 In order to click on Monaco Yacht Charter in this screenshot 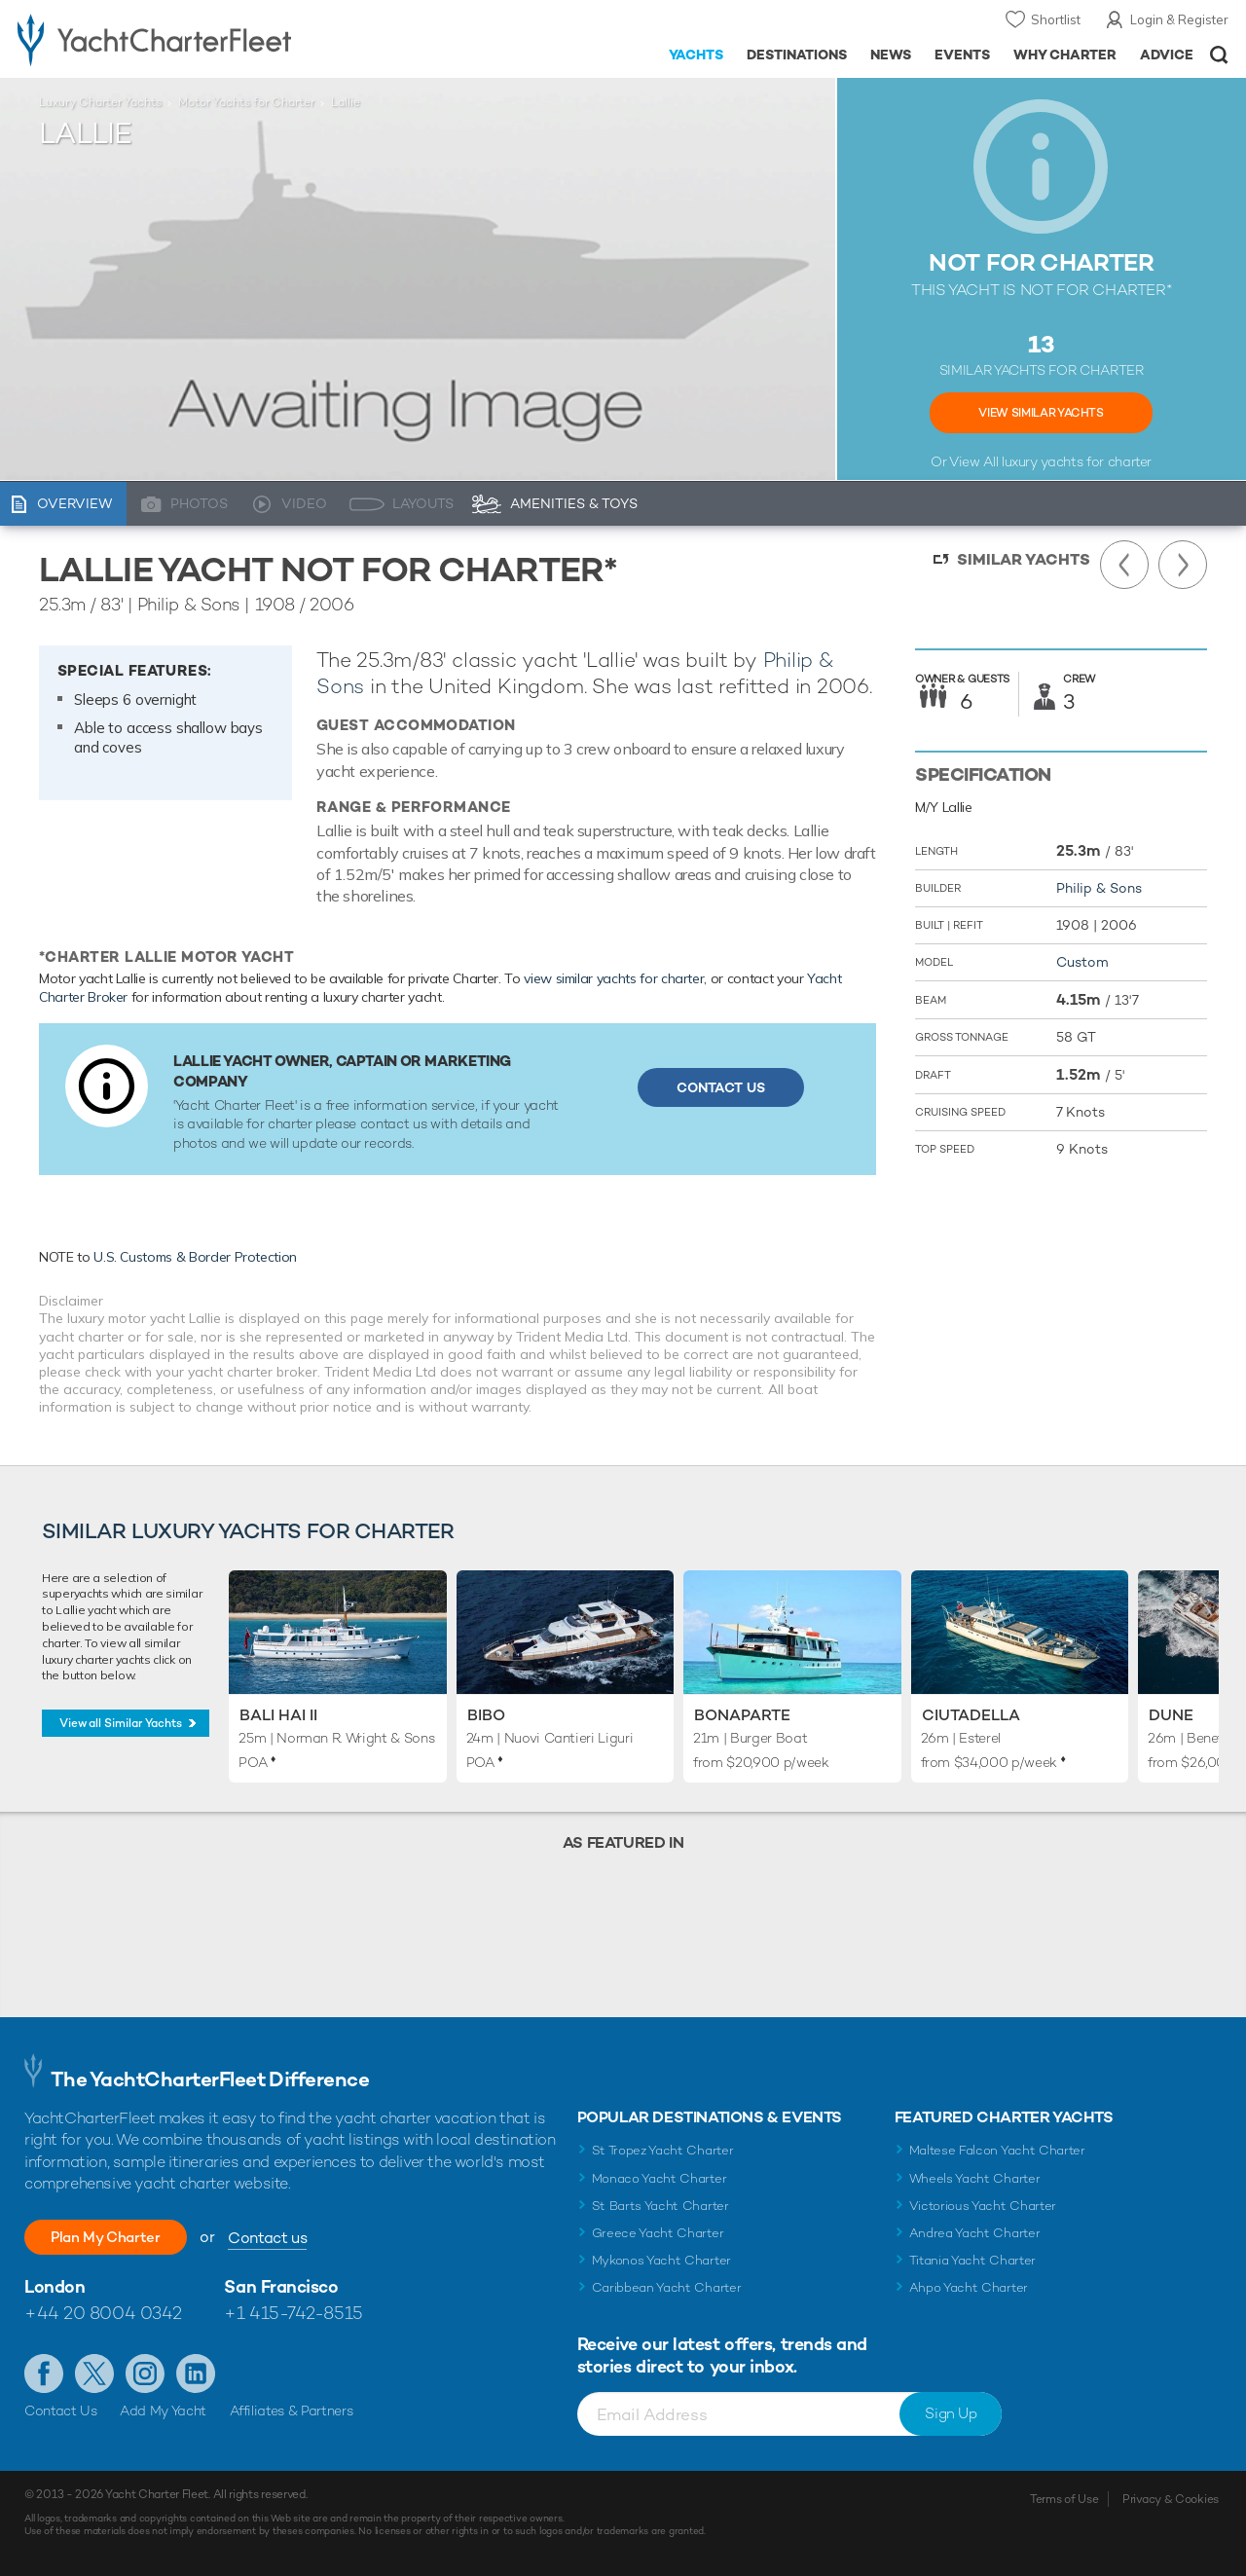, I will do `click(659, 2178)`.